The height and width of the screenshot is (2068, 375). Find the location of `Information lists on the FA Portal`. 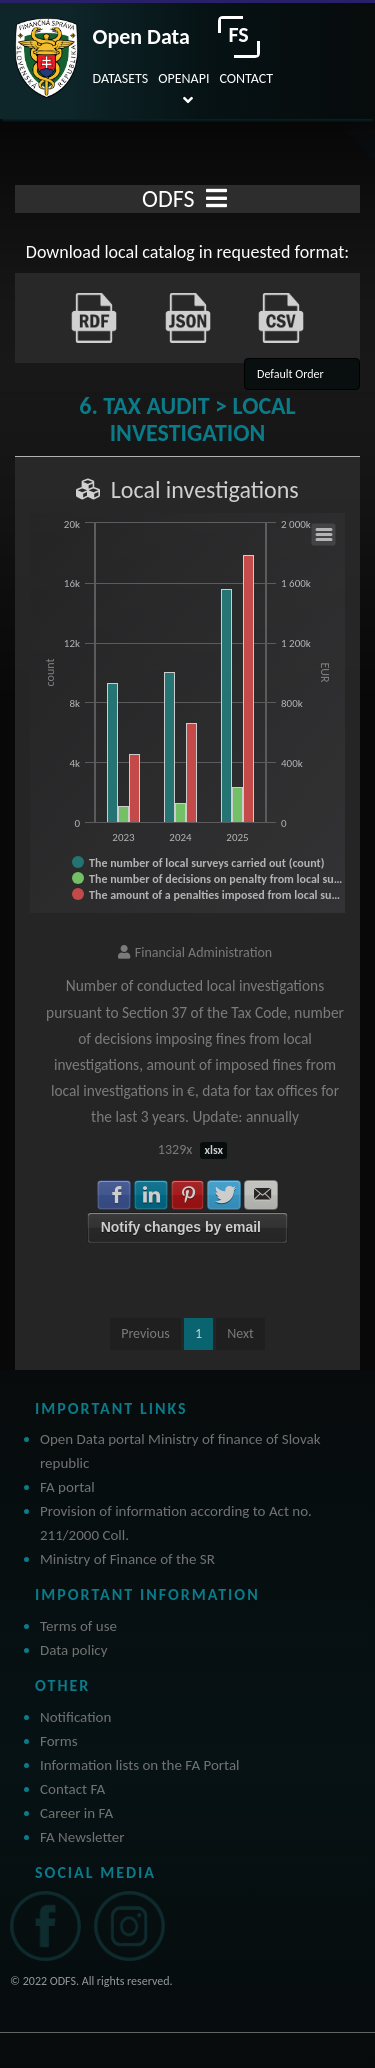

Information lists on the FA Portal is located at coordinates (140, 1765).